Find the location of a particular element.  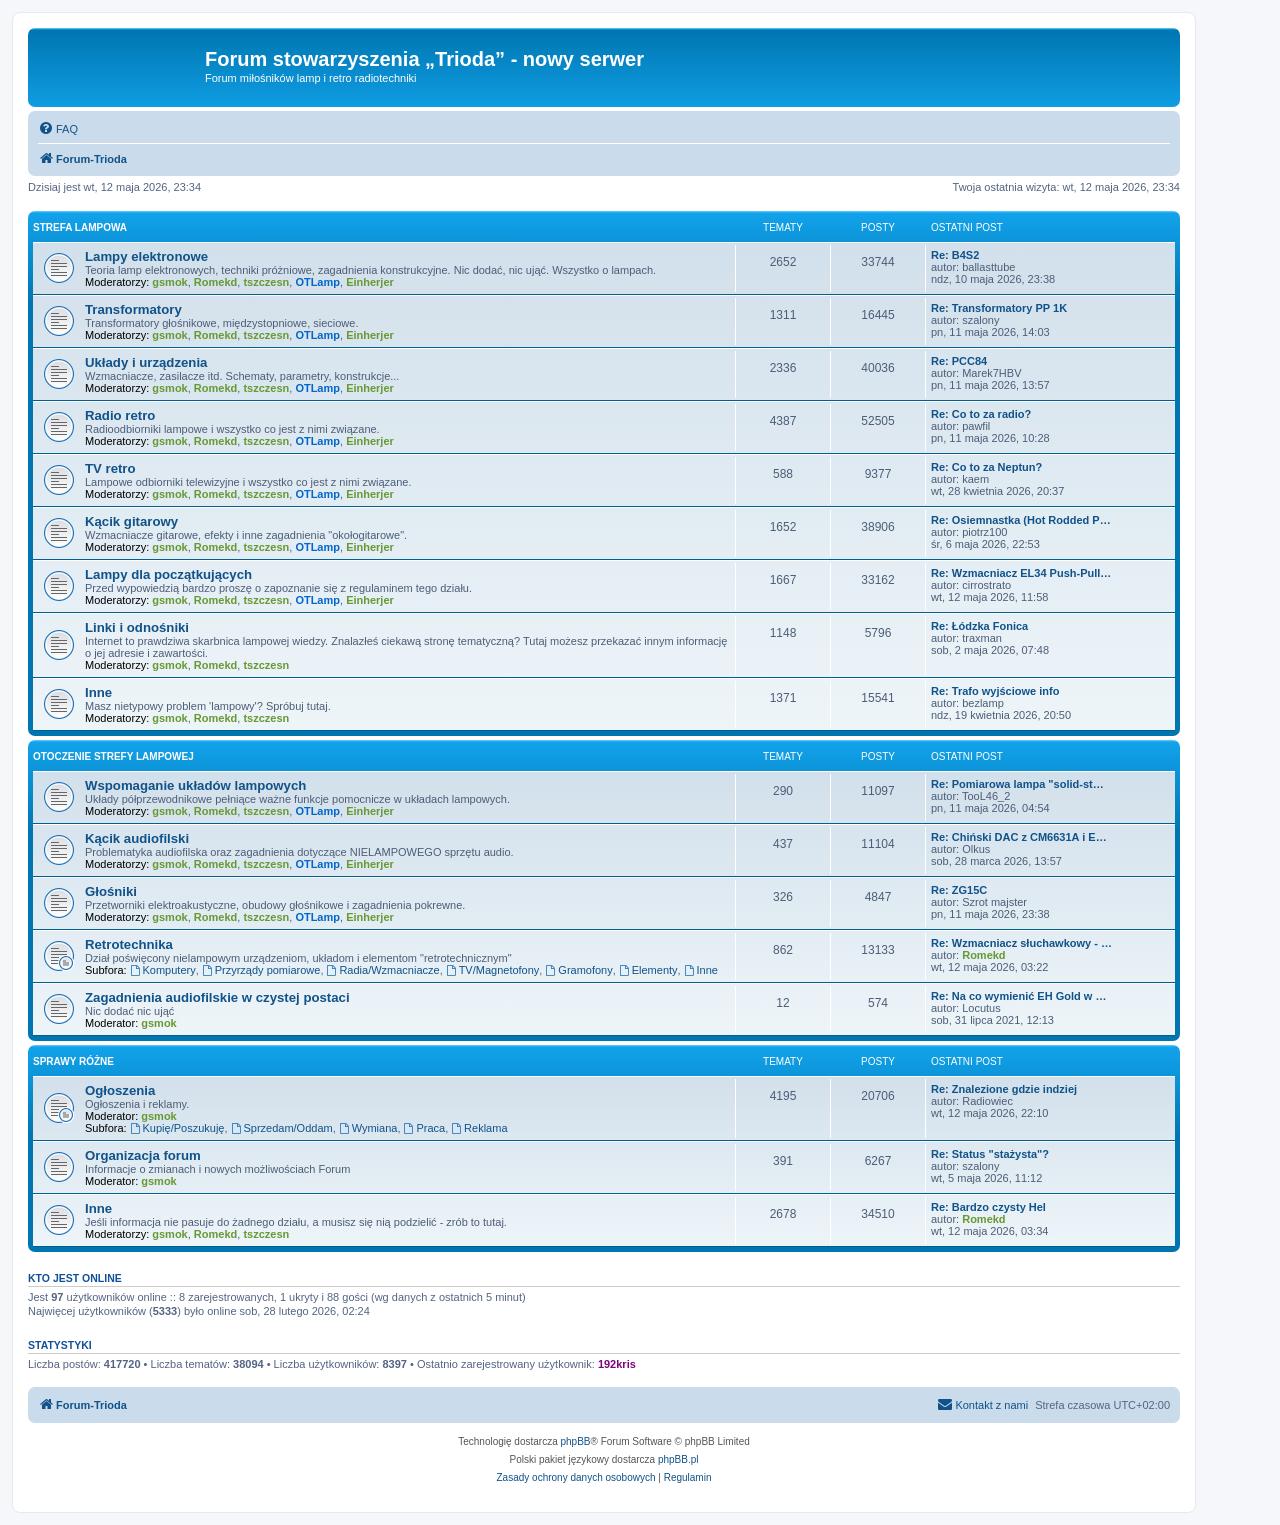

Organizacja forum is located at coordinates (143, 1155).